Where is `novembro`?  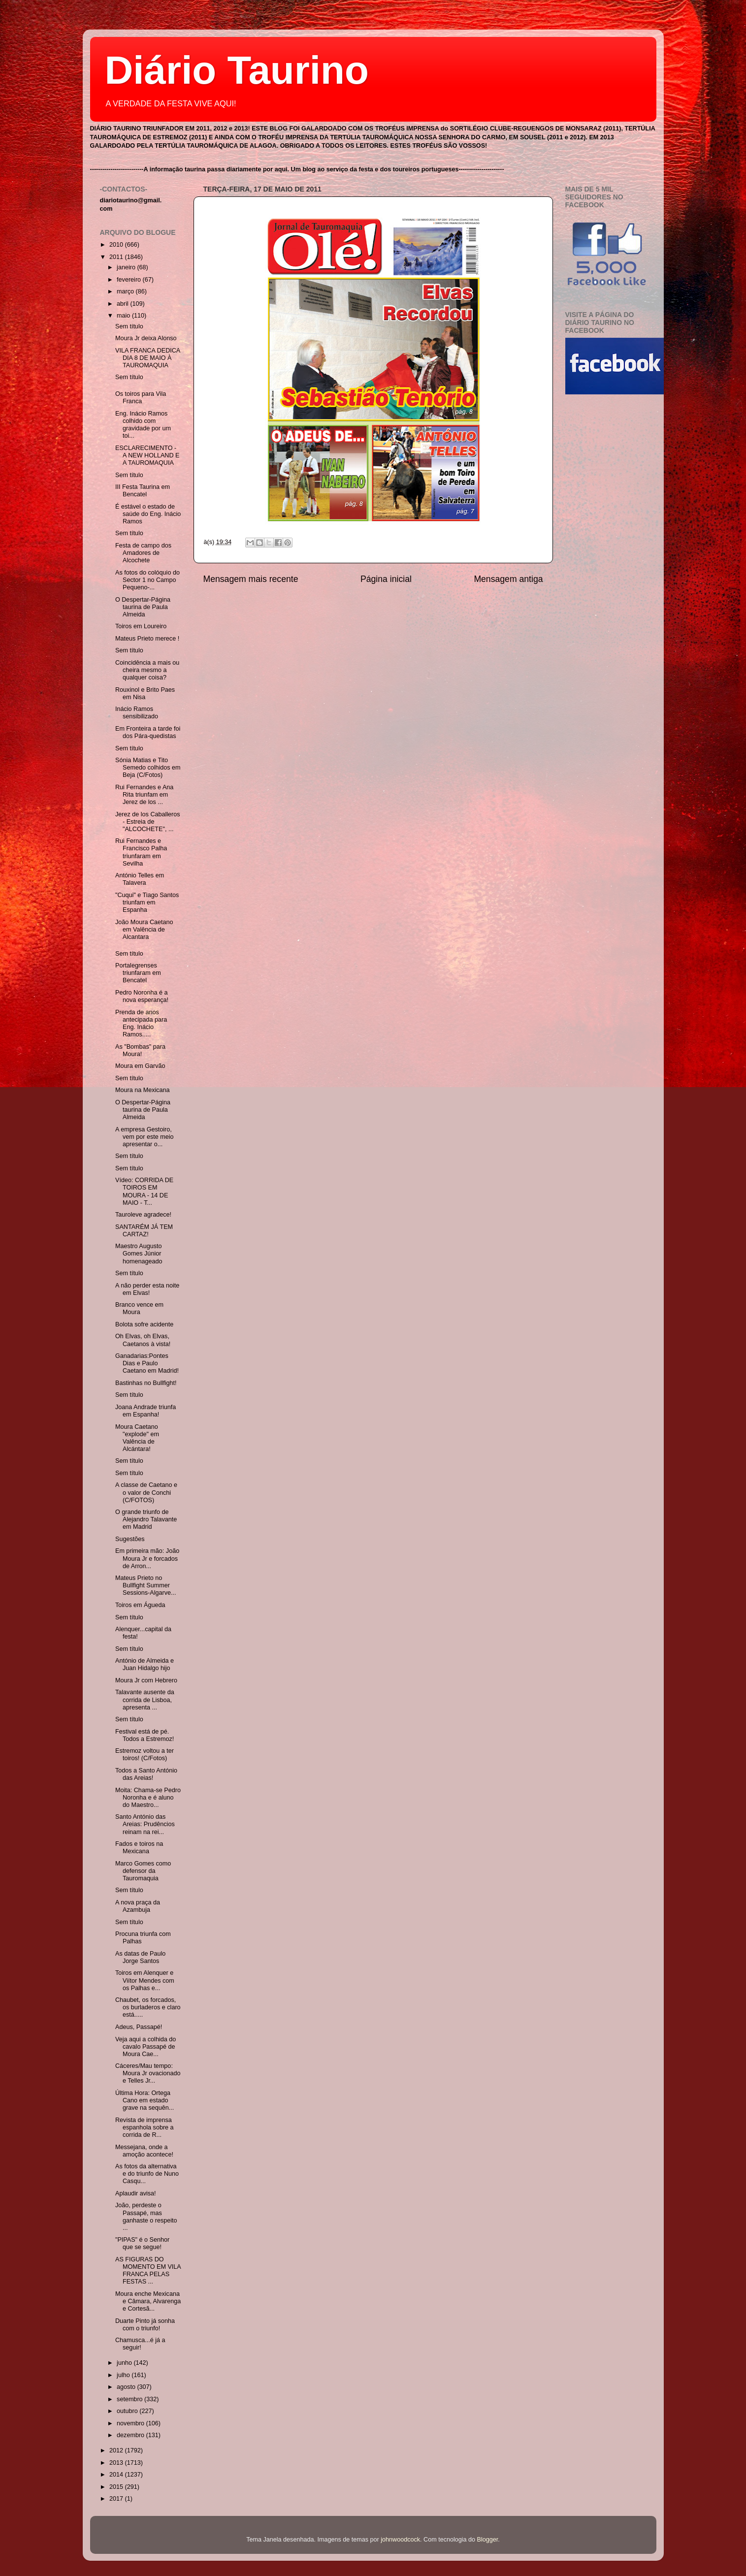
novembro is located at coordinates (131, 2423).